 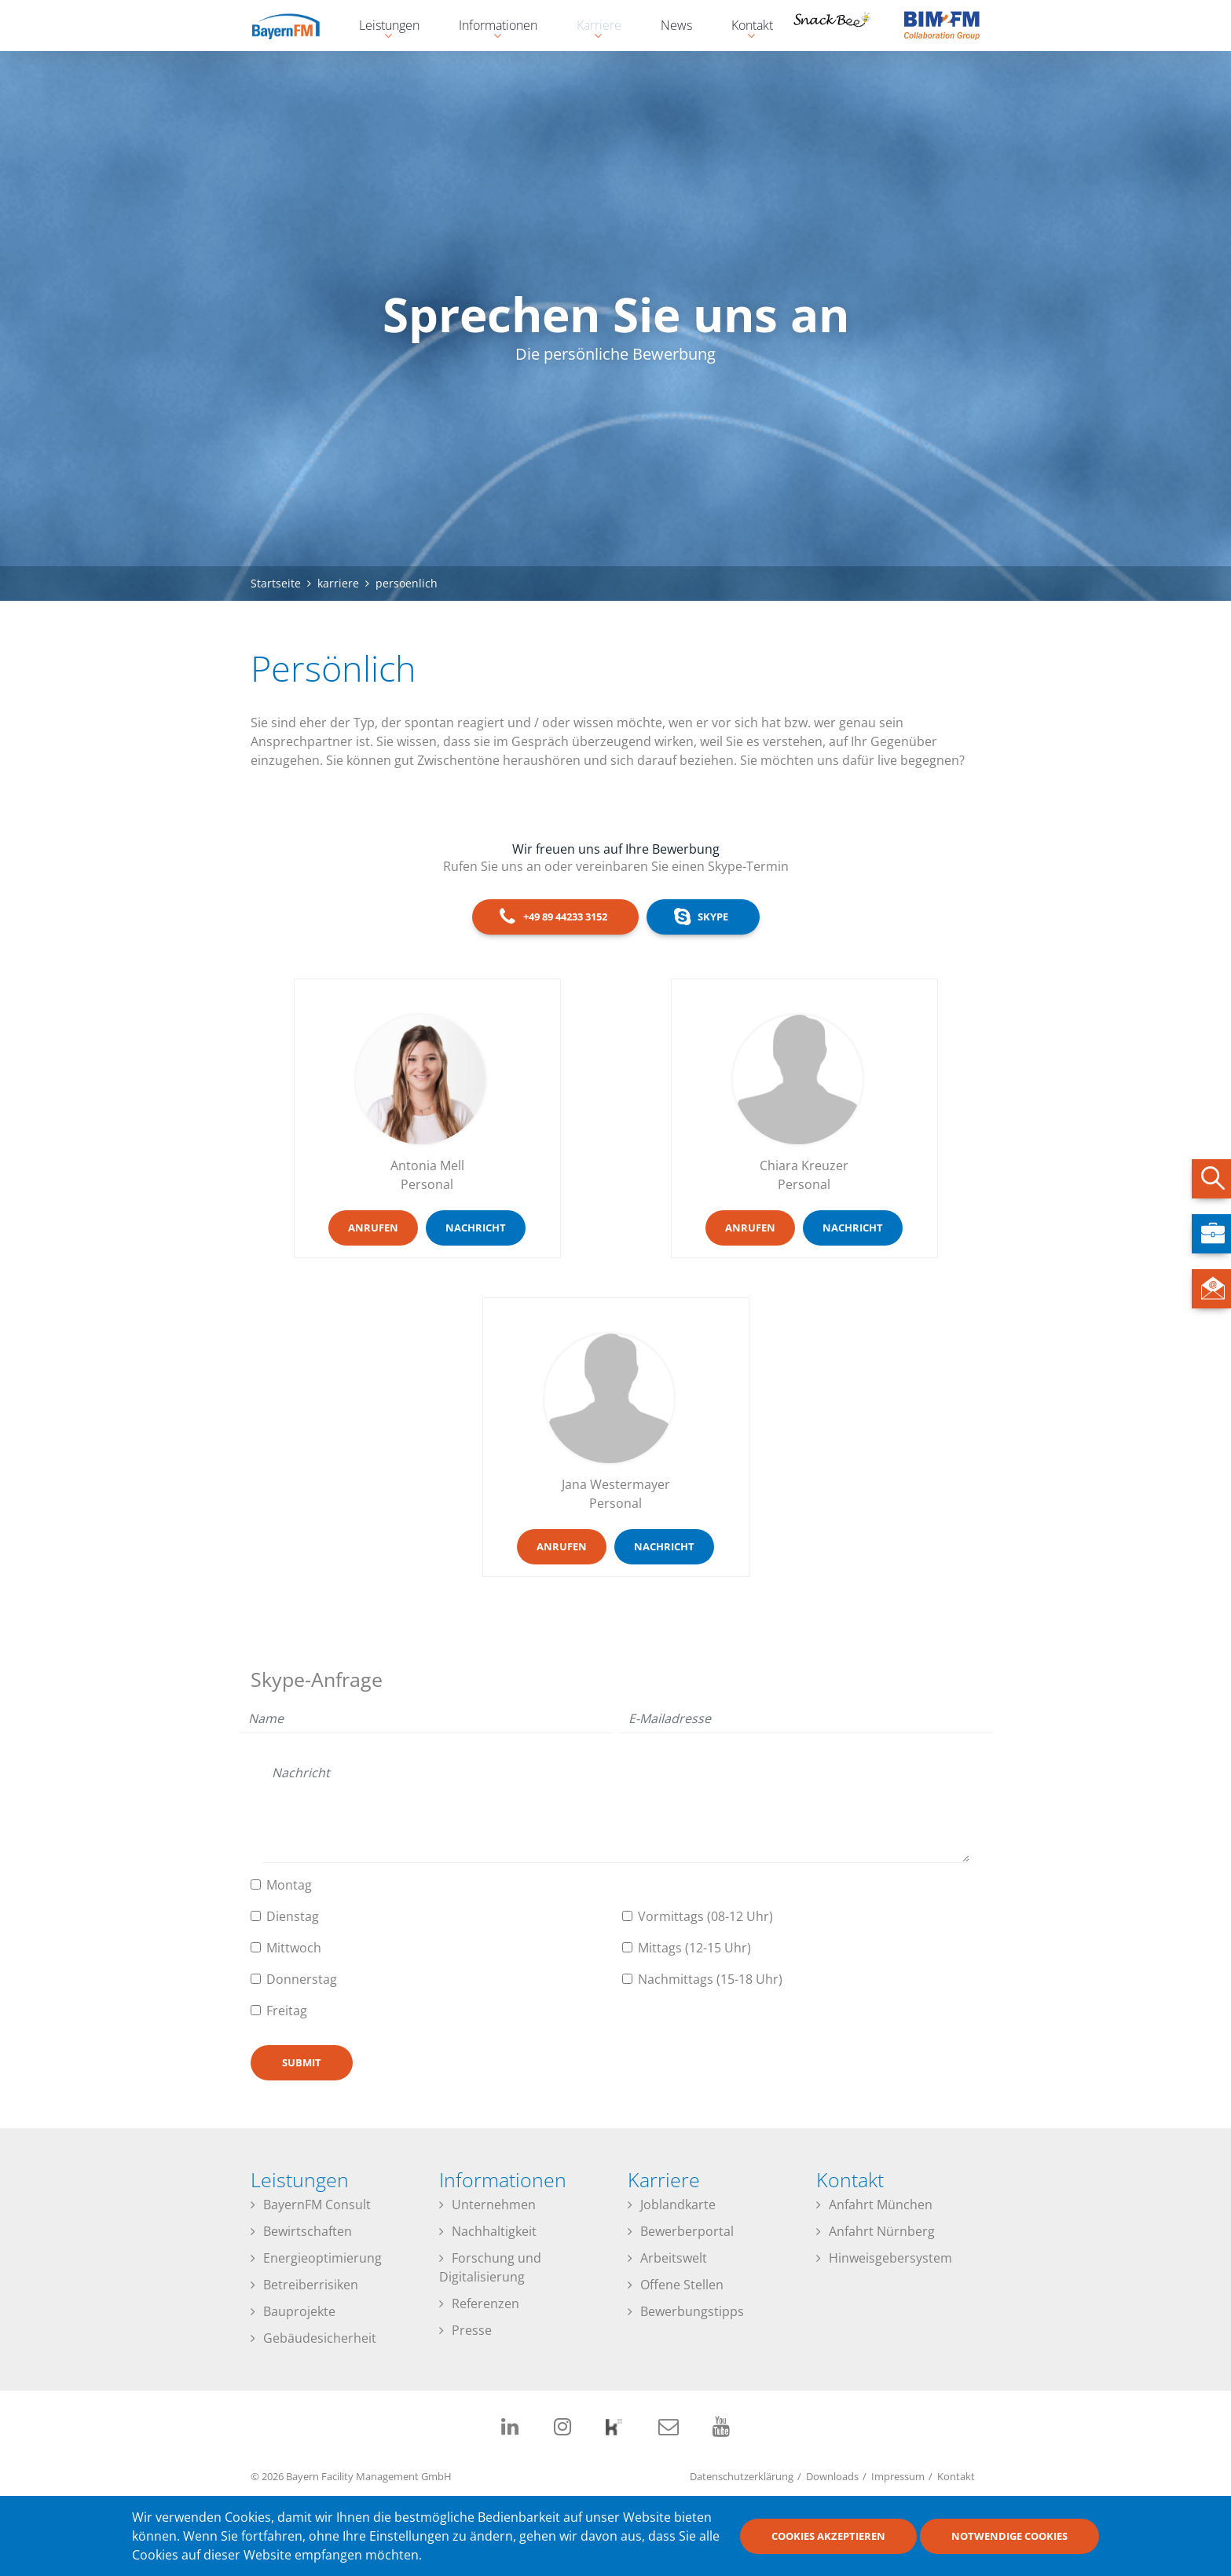 What do you see at coordinates (890, 2258) in the screenshot?
I see `Hinweisgebersystem` at bounding box center [890, 2258].